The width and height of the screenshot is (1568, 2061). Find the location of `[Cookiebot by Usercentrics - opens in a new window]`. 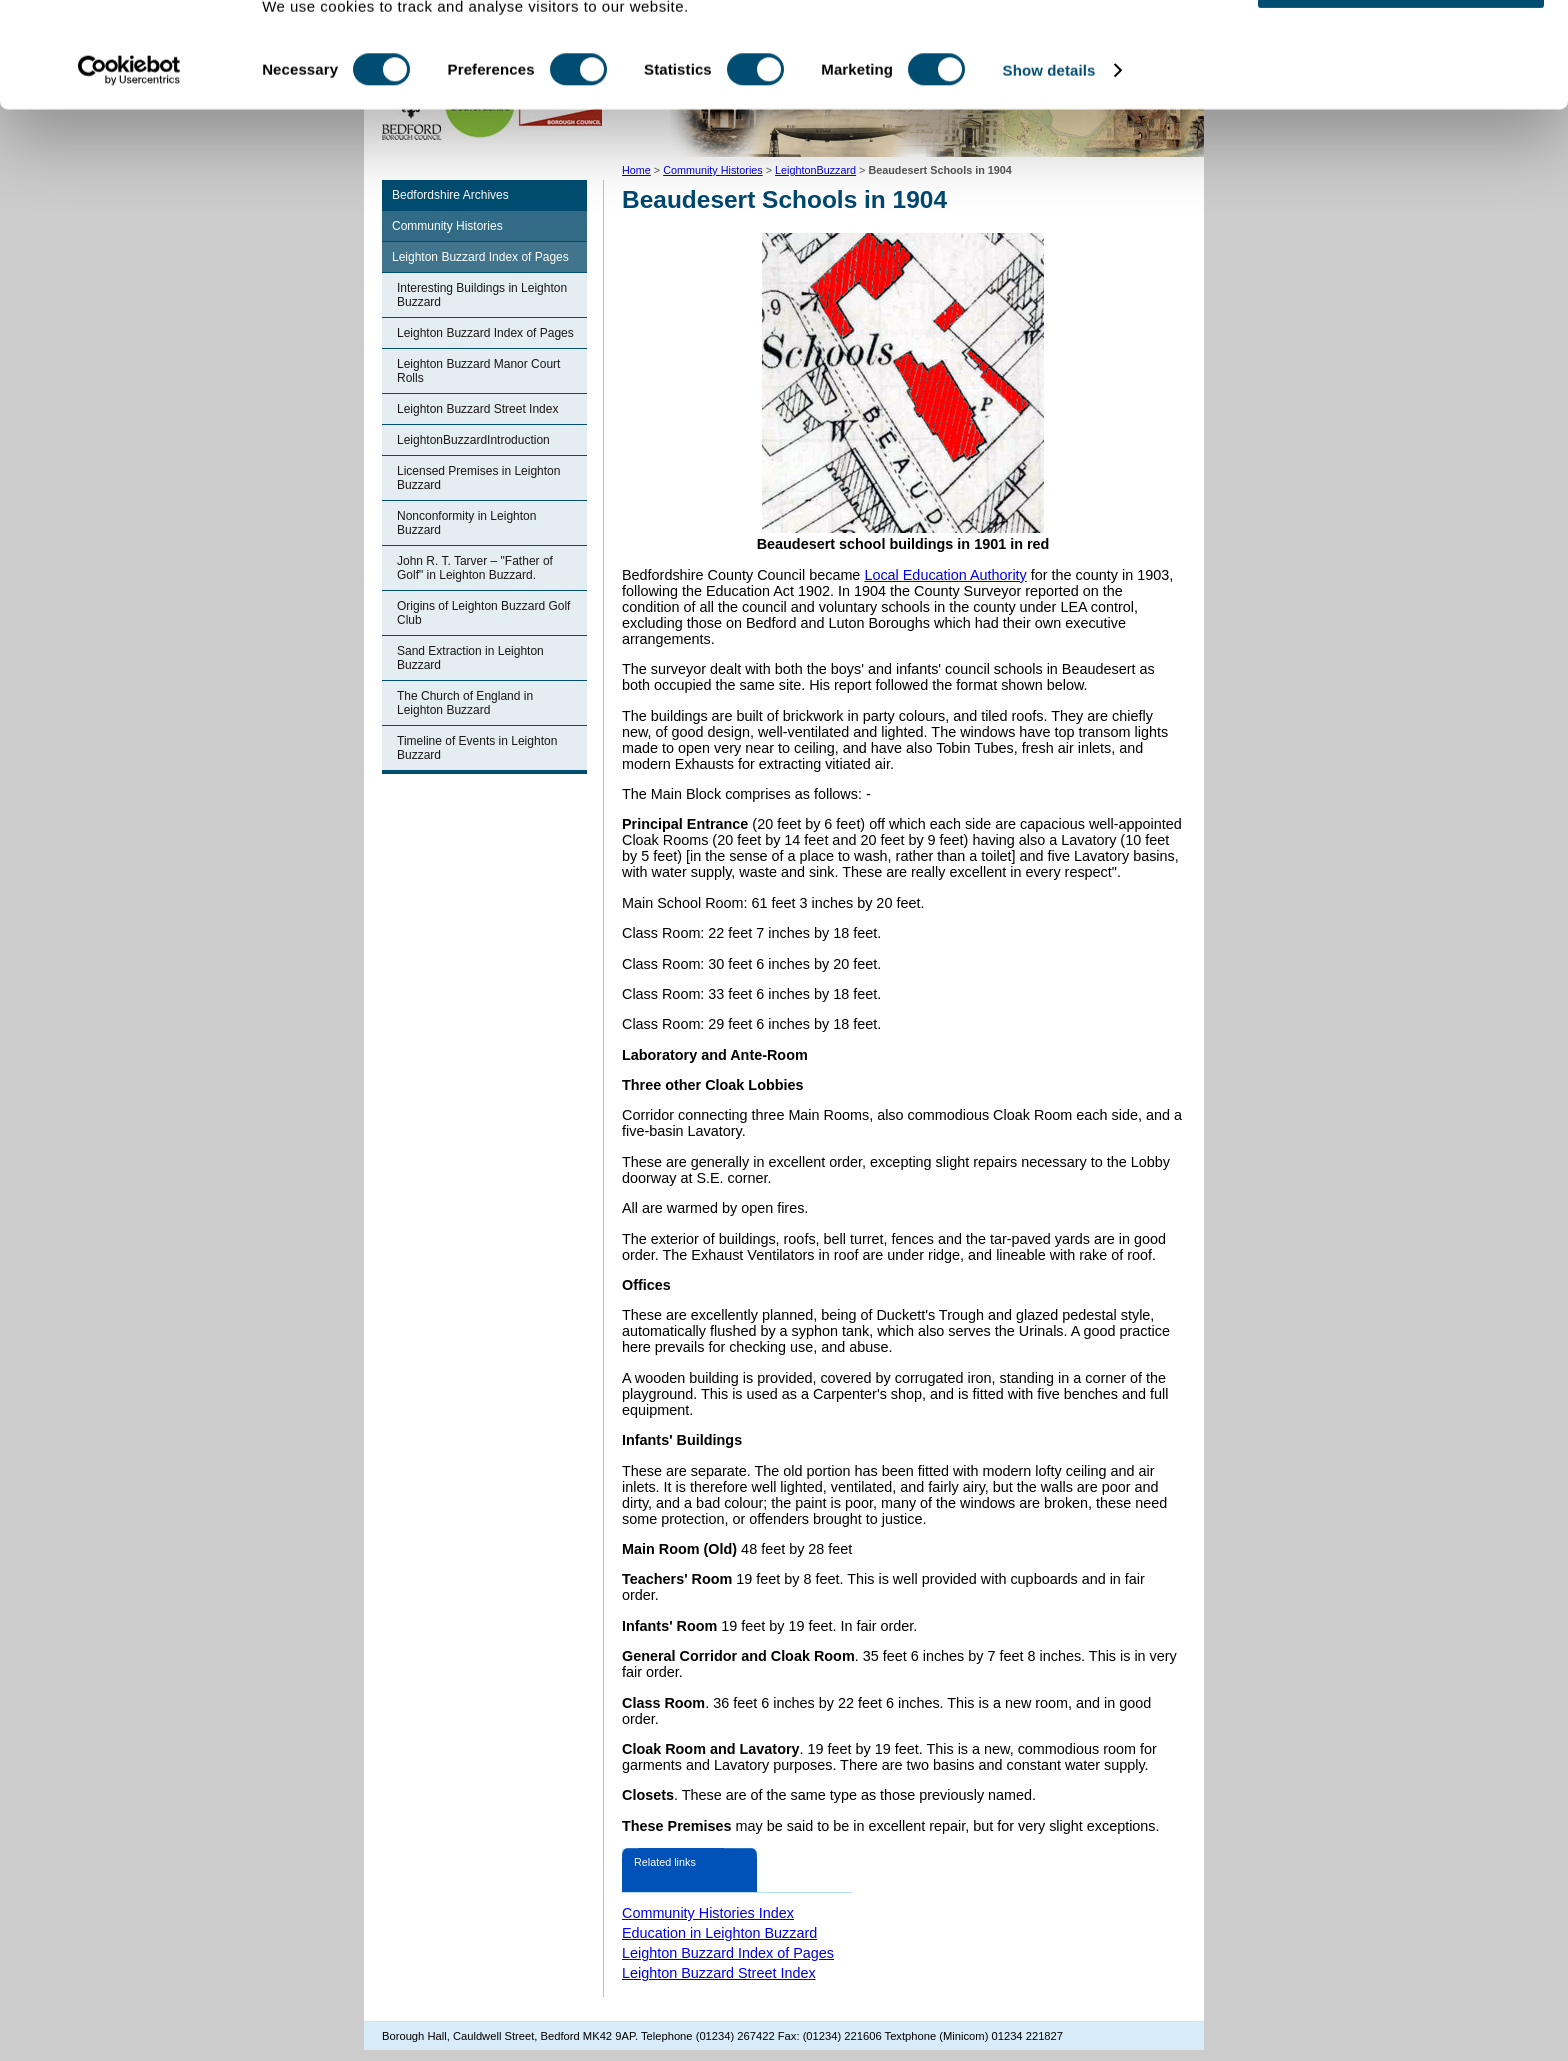

[Cookiebot by Usercentrics - opens in a new window] is located at coordinates (129, 138).